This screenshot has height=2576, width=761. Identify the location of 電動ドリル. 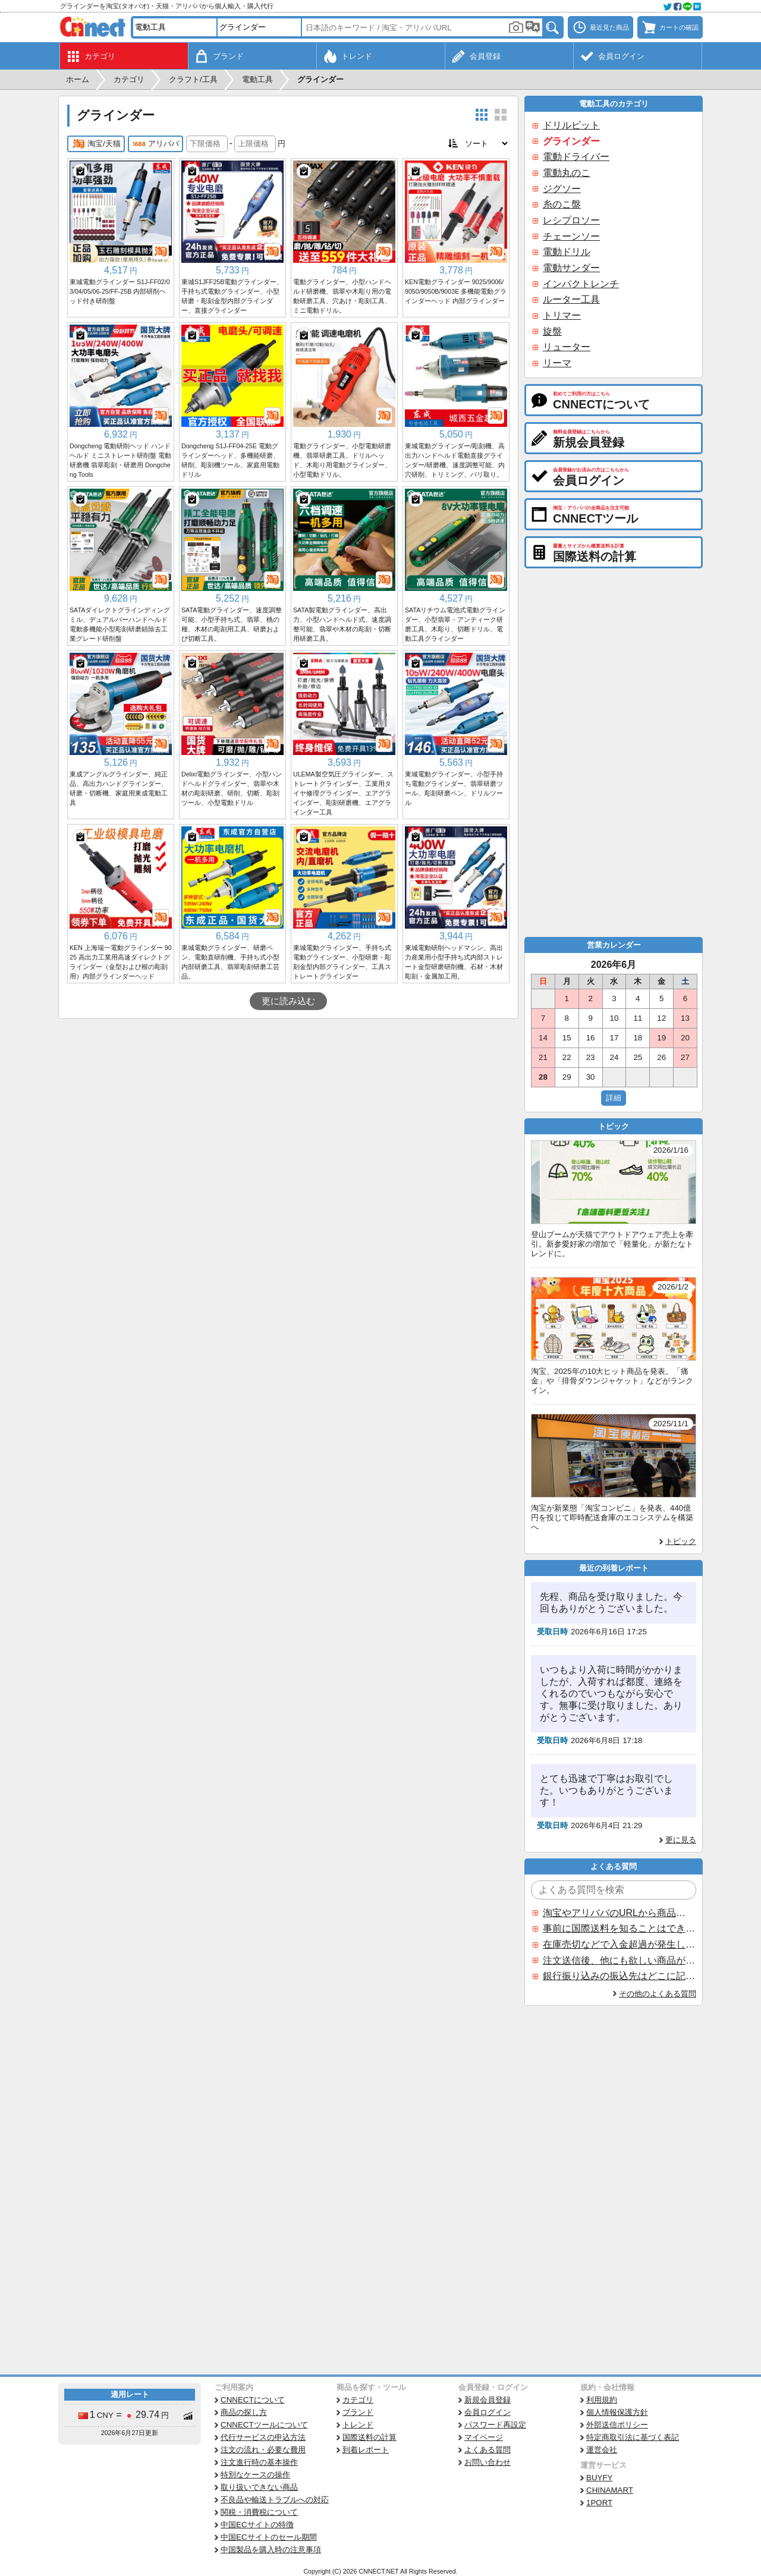
(566, 252).